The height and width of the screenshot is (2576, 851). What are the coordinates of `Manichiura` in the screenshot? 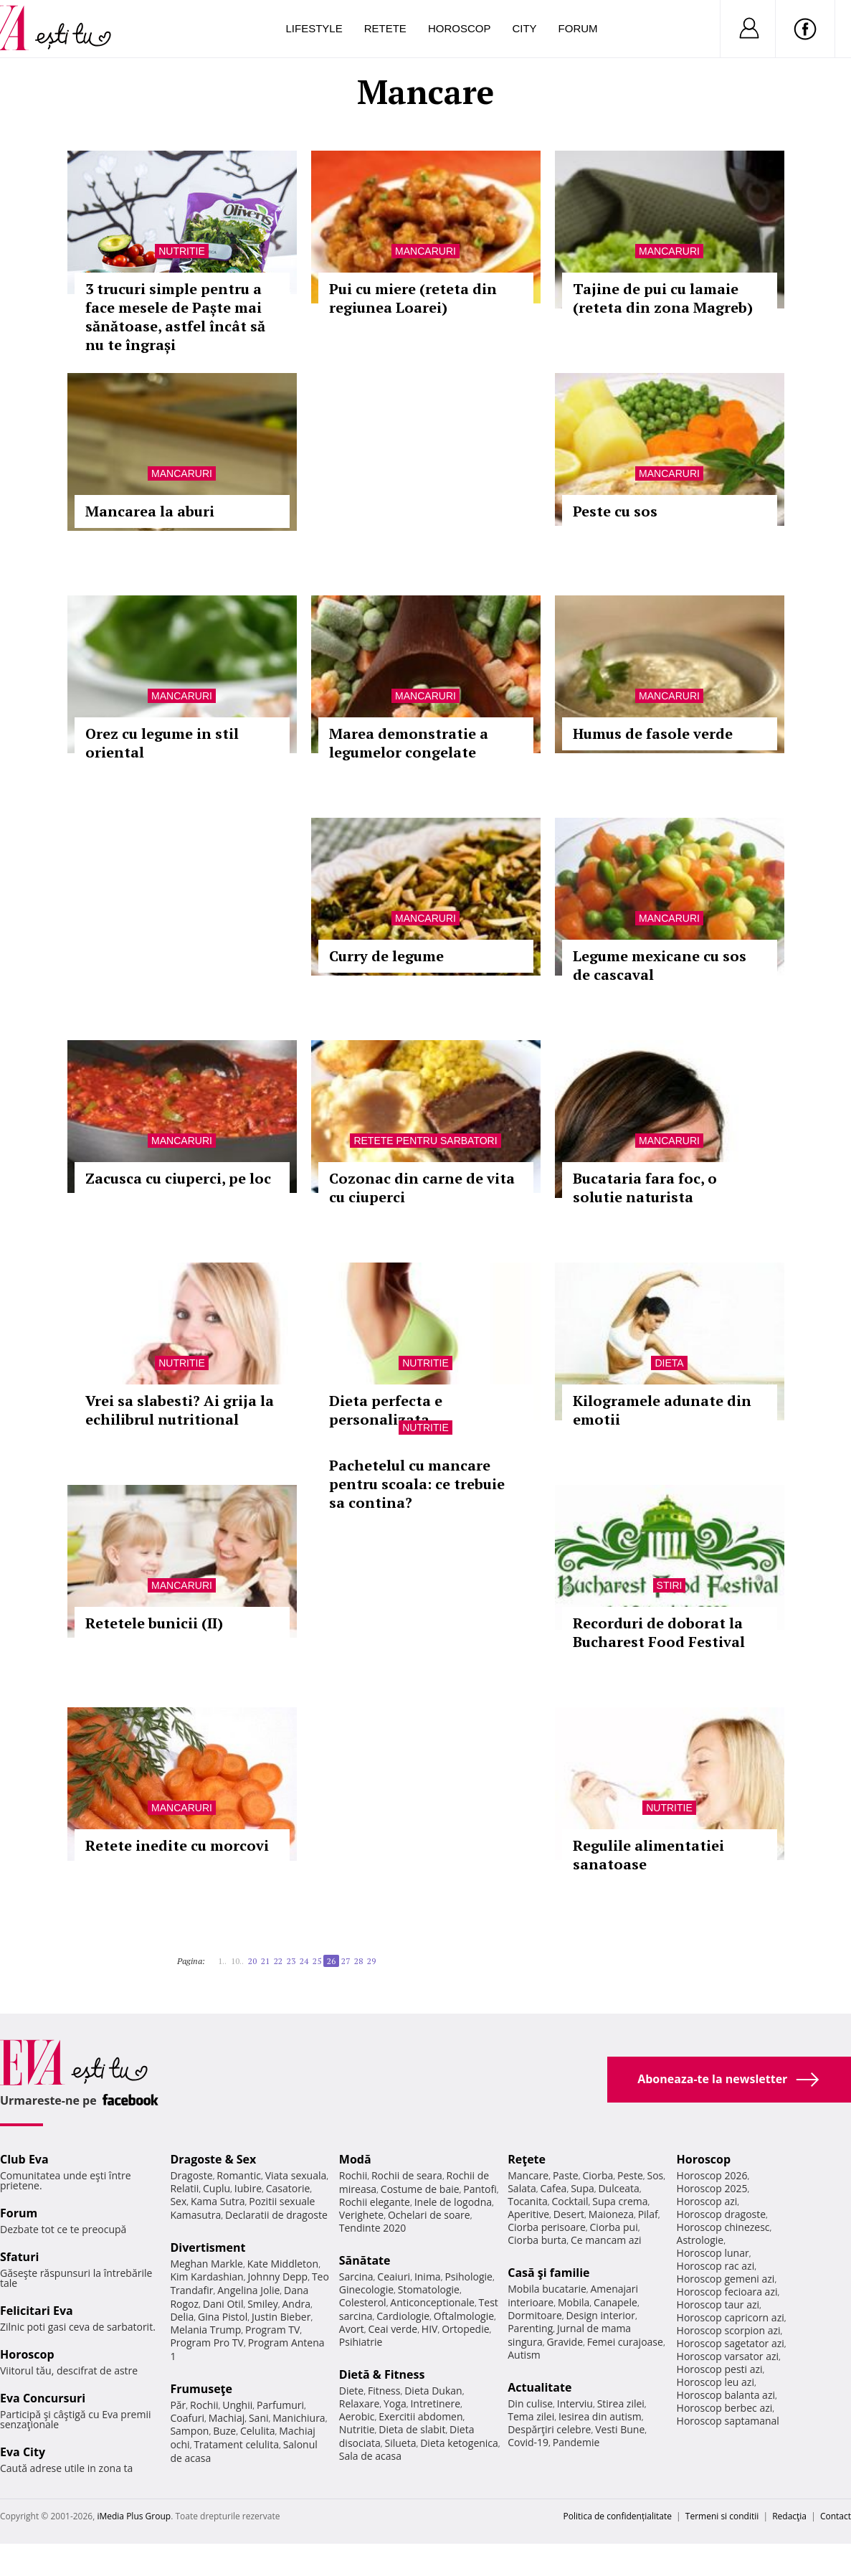 It's located at (298, 2418).